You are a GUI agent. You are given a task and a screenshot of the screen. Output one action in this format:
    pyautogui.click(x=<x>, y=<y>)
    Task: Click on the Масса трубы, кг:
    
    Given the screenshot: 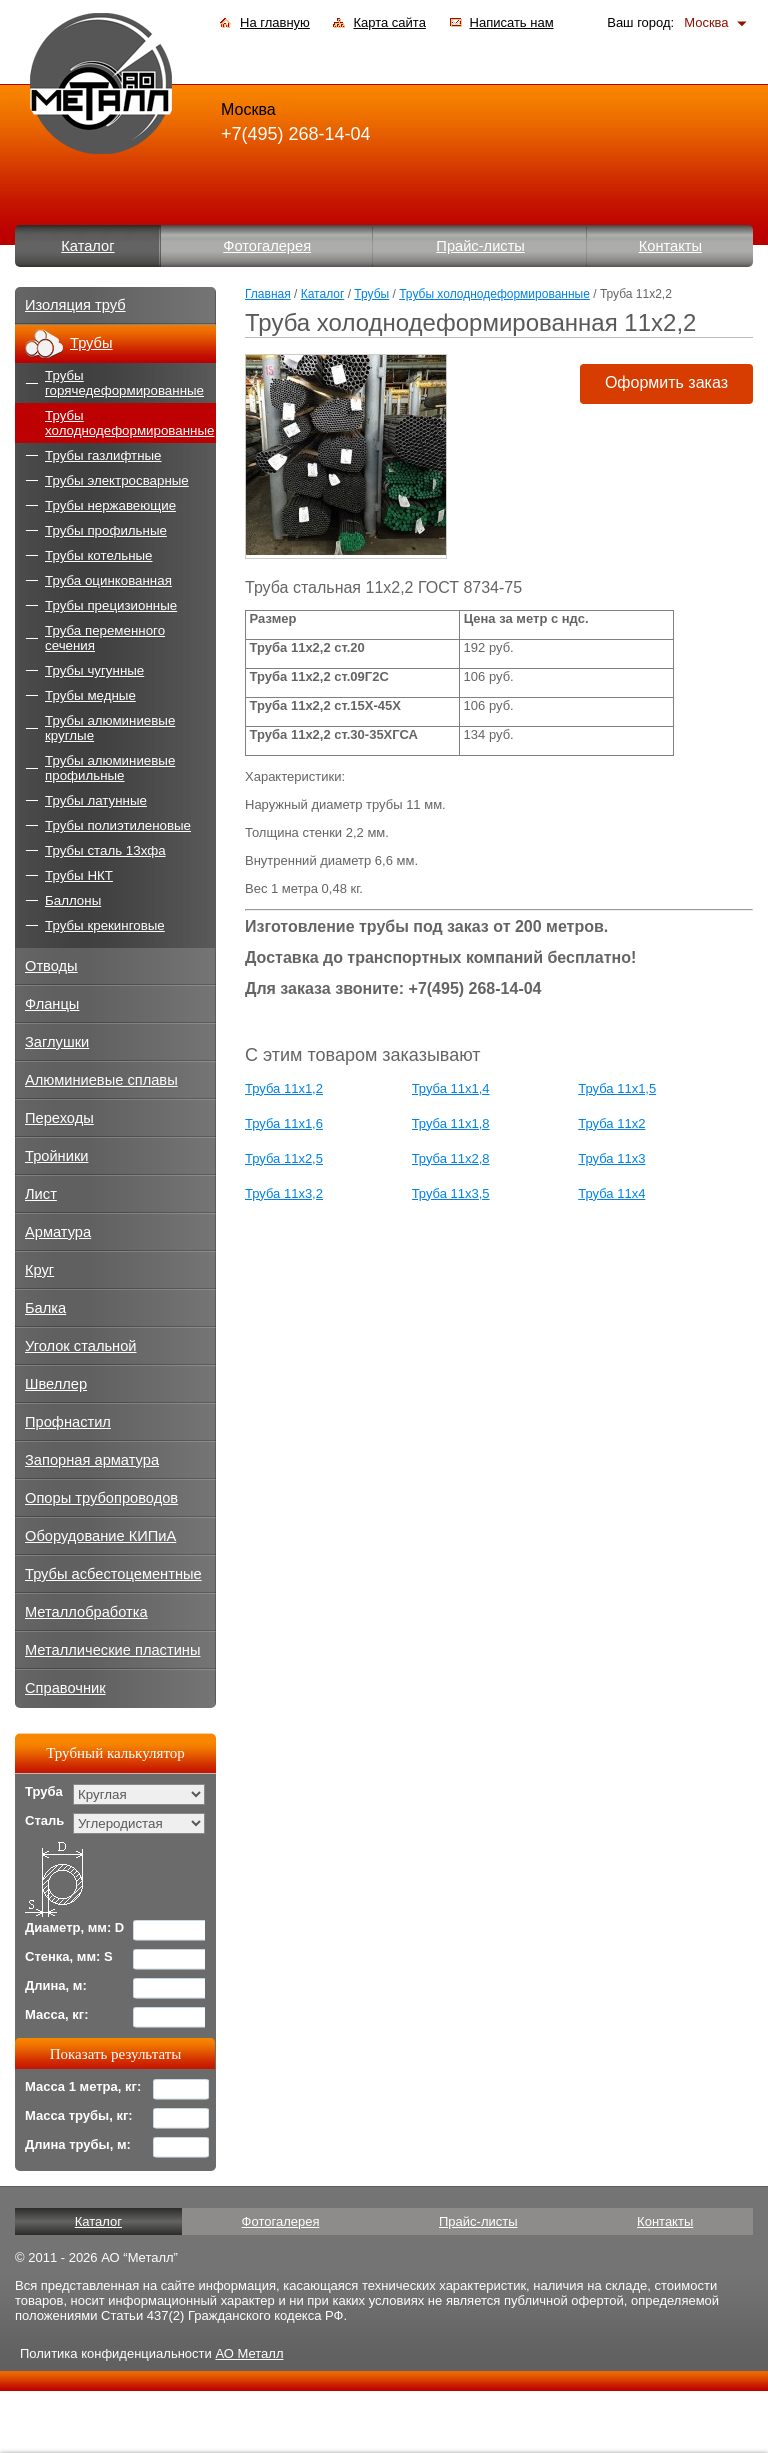 What is the action you would take?
    pyautogui.click(x=79, y=2115)
    